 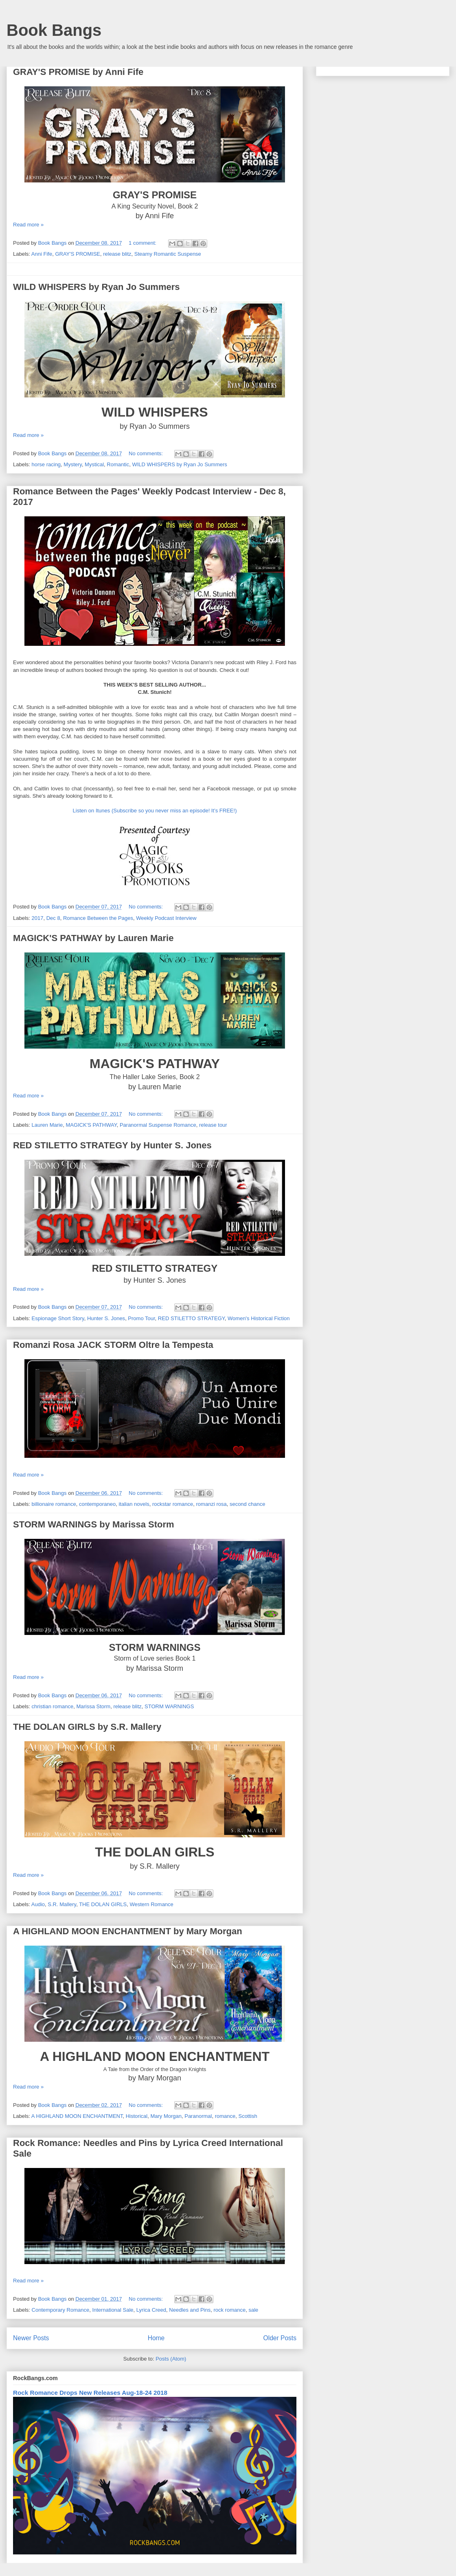 I want to click on S.R. Mallery, so click(x=62, y=1904).